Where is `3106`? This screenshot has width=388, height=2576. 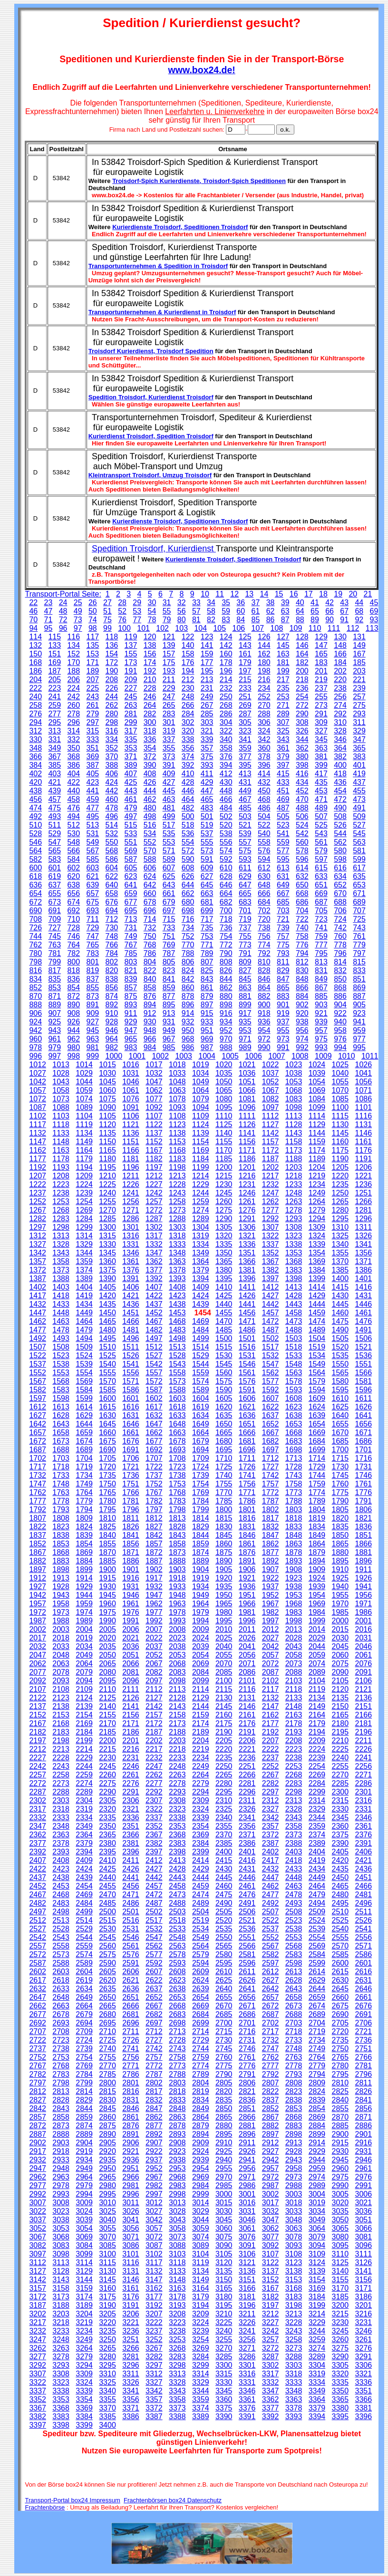 3106 is located at coordinates (247, 2254).